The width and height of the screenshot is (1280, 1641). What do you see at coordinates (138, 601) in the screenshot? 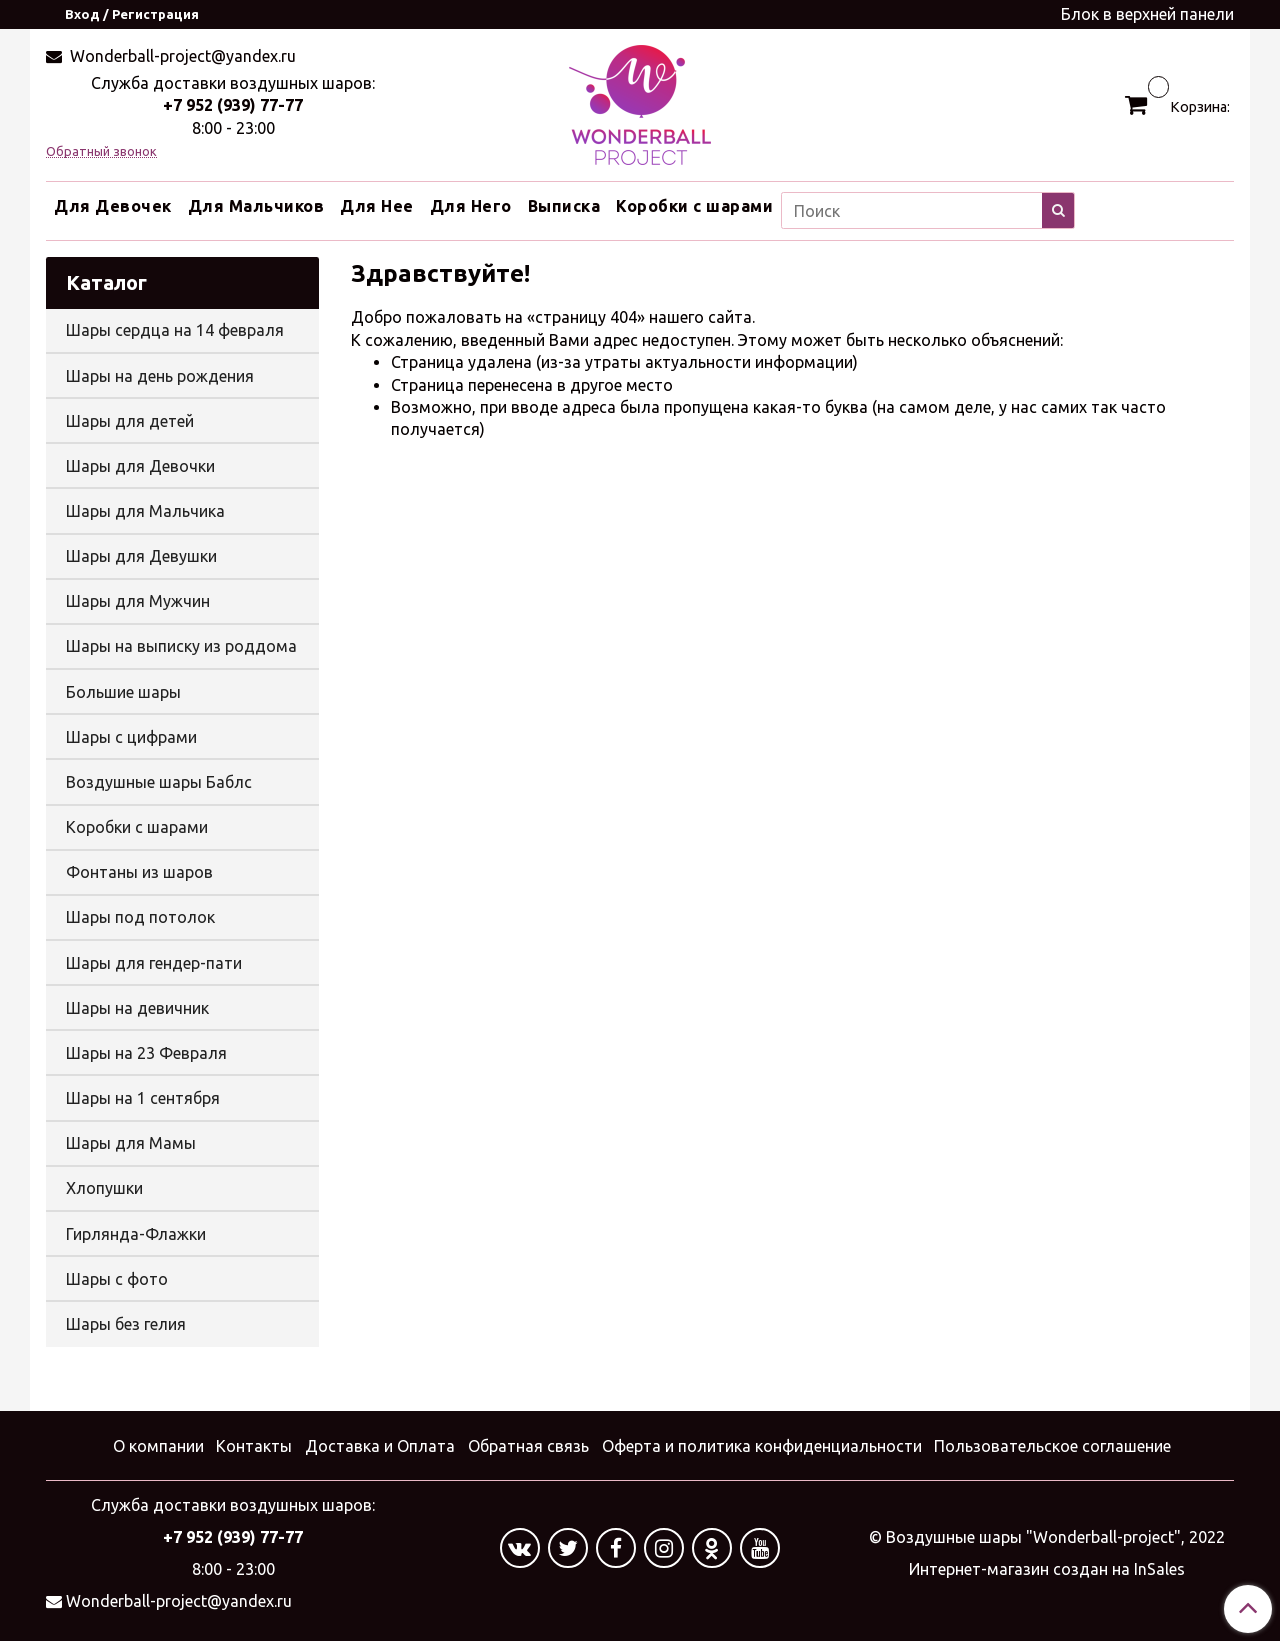
I see `Шары для Мужчин` at bounding box center [138, 601].